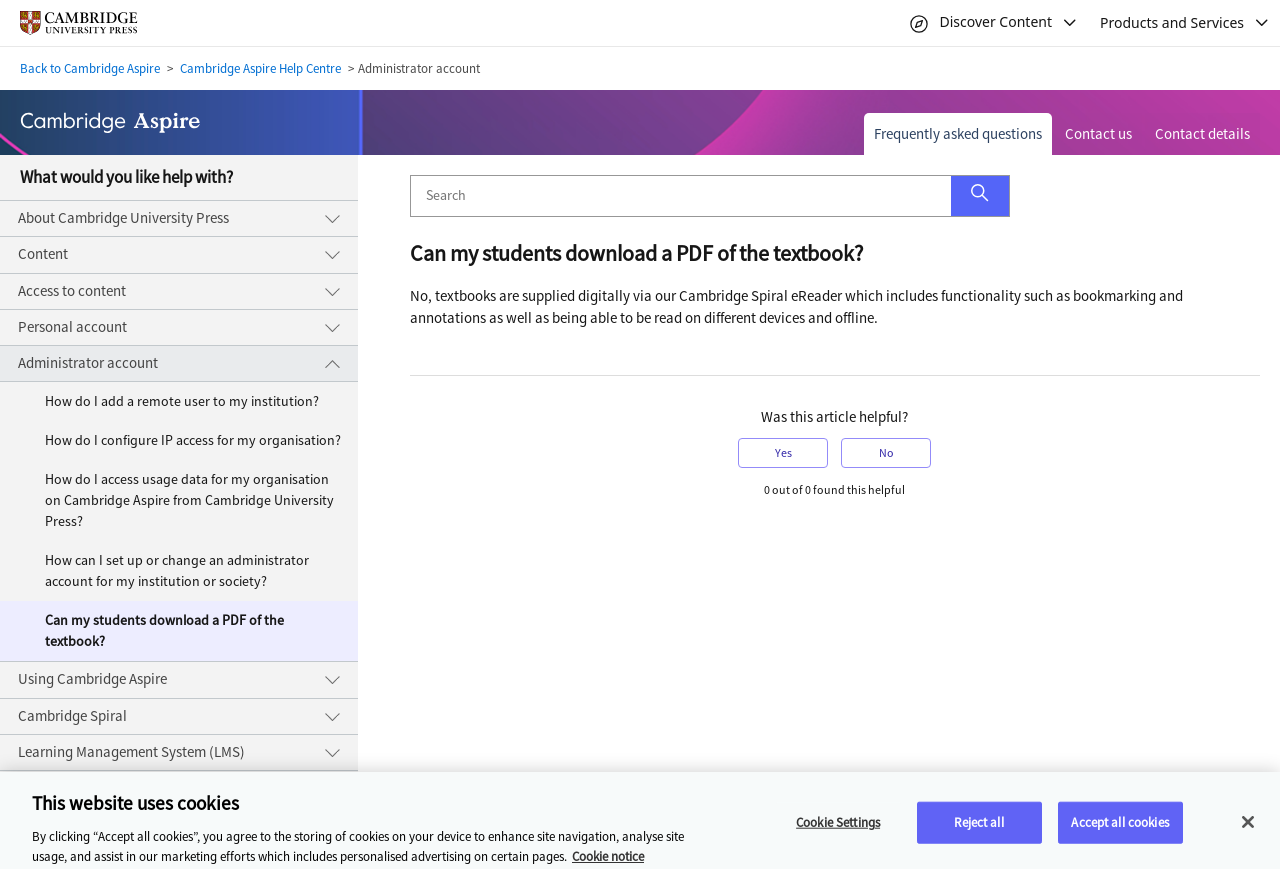 This screenshot has width=1280, height=869. Describe the element at coordinates (123, 218) in the screenshot. I see `About Cambridge University Press` at that location.